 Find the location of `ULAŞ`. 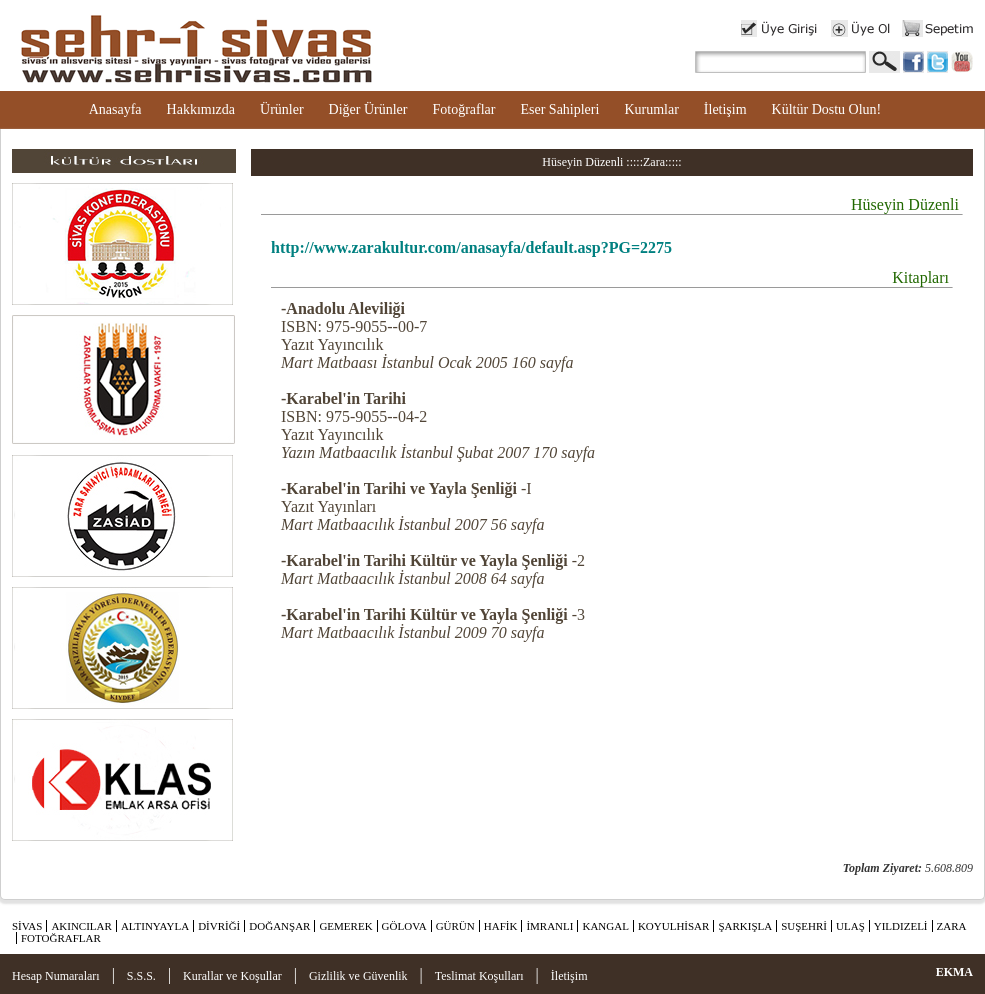

ULAŞ is located at coordinates (850, 926).